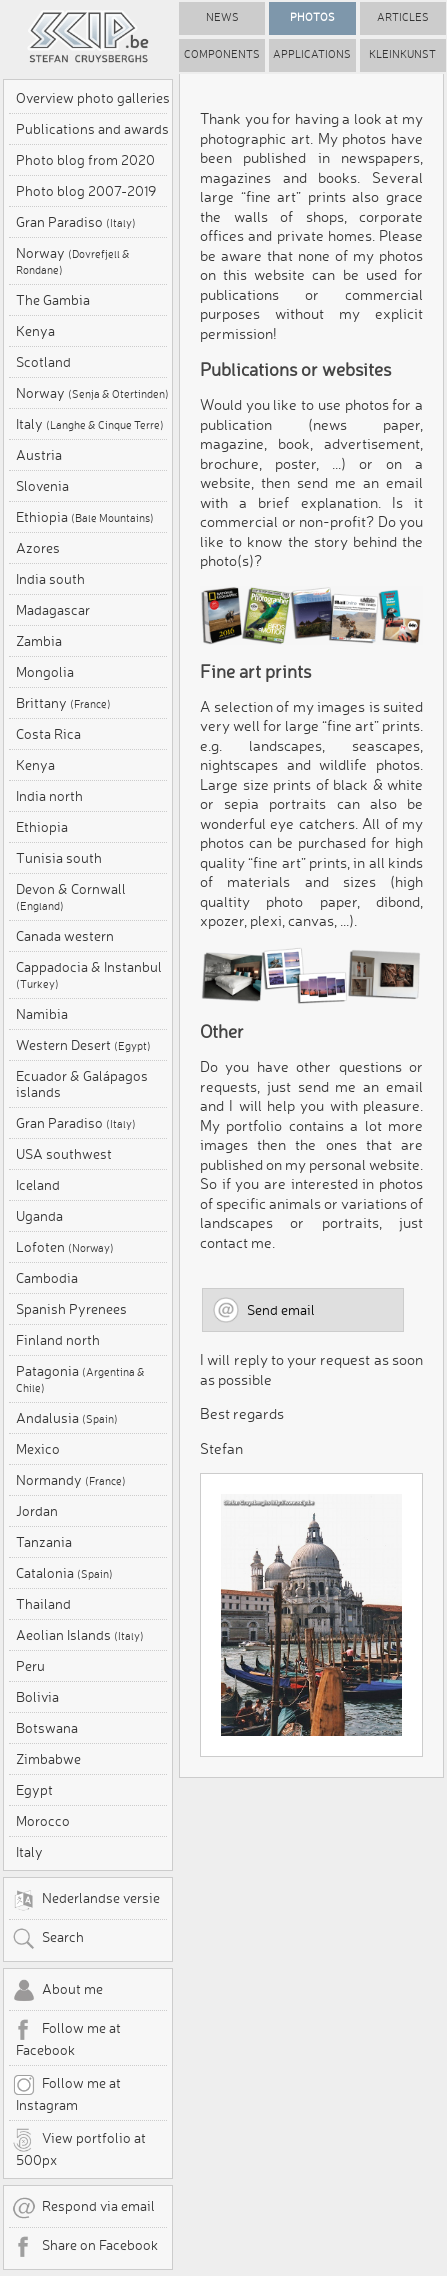 Image resolution: width=447 pixels, height=2276 pixels. What do you see at coordinates (222, 17) in the screenshot?
I see `News` at bounding box center [222, 17].